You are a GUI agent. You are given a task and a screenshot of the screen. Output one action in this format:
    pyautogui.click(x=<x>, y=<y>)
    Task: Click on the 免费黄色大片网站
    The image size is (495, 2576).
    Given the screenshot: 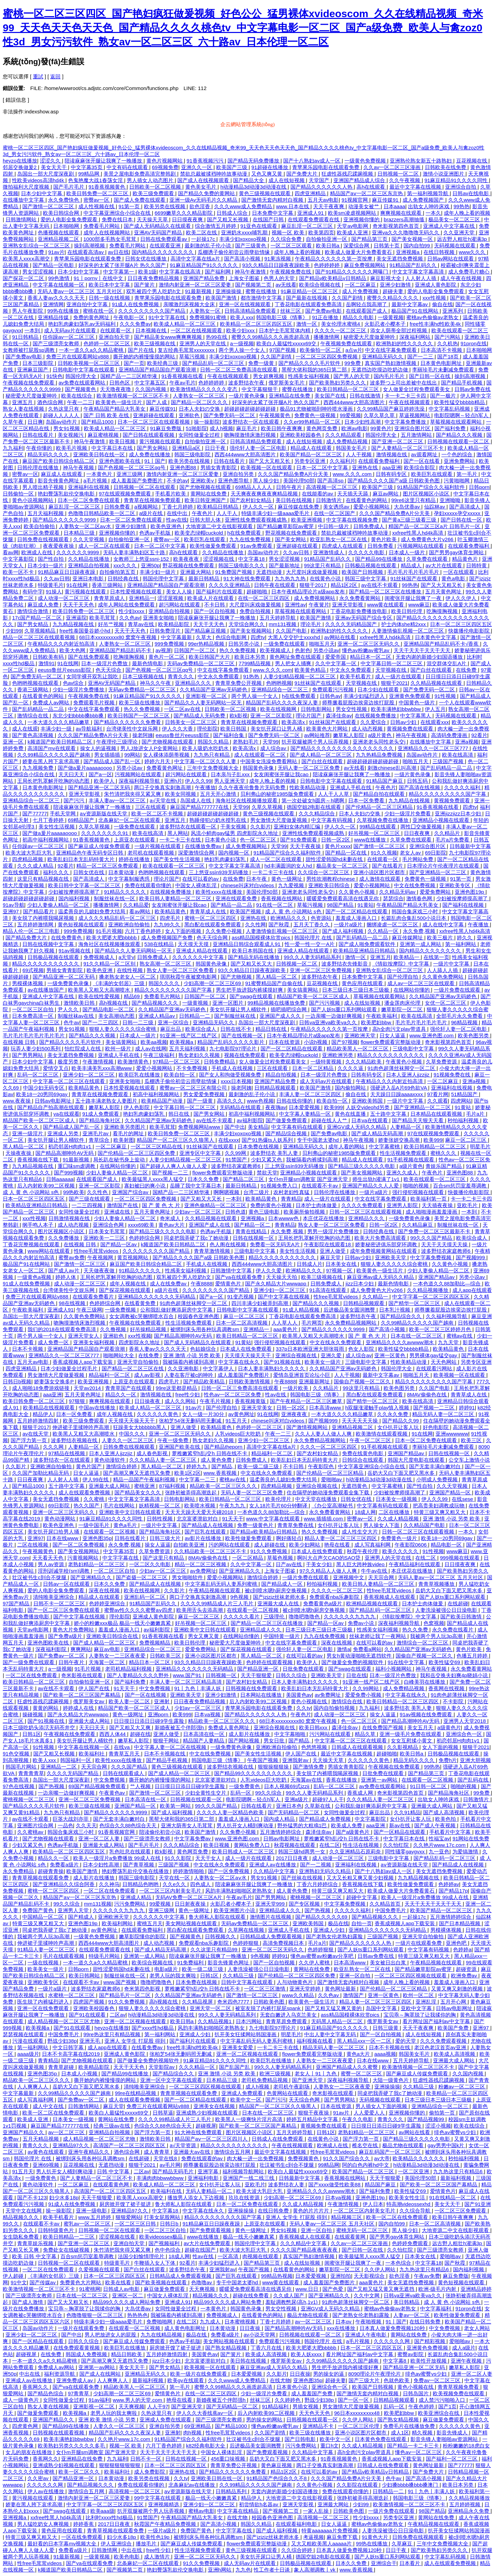 What is the action you would take?
    pyautogui.click(x=81, y=2282)
    